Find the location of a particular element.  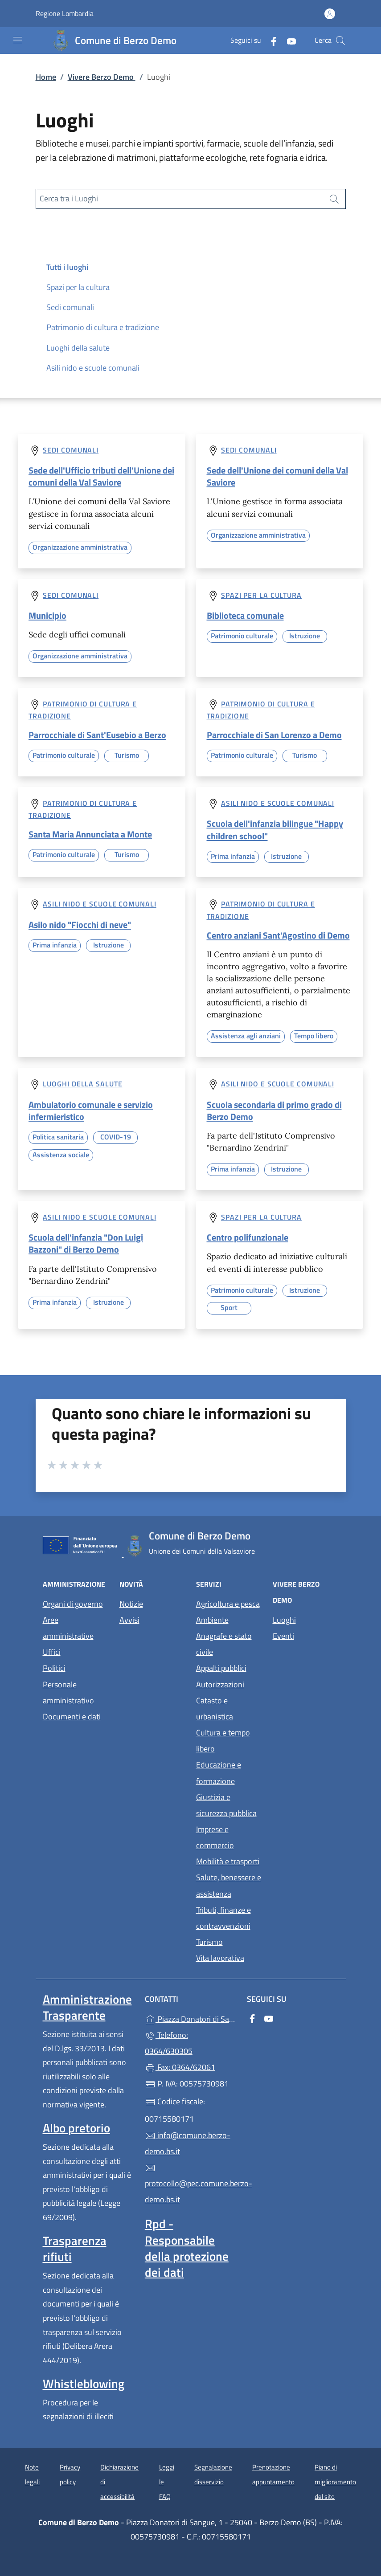

Parrocchiale di San Lorenzo a Demo is located at coordinates (274, 735).